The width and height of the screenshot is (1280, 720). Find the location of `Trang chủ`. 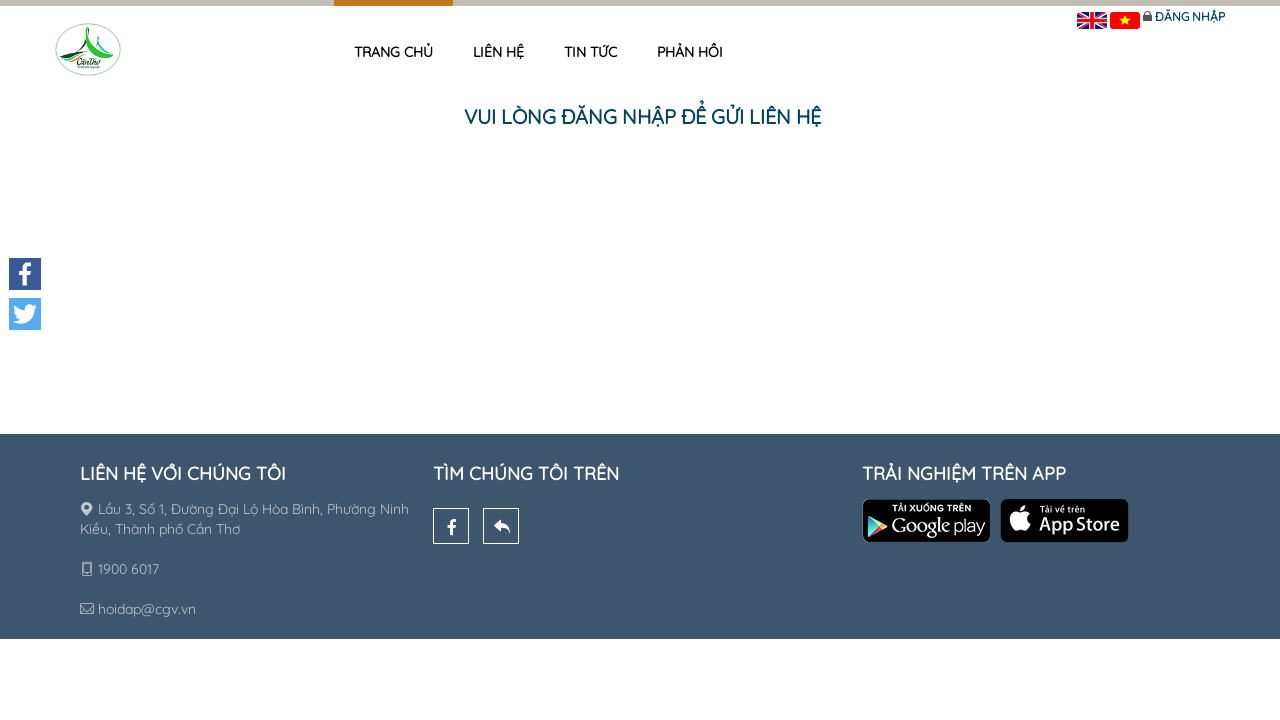

Trang chủ is located at coordinates (393, 52).